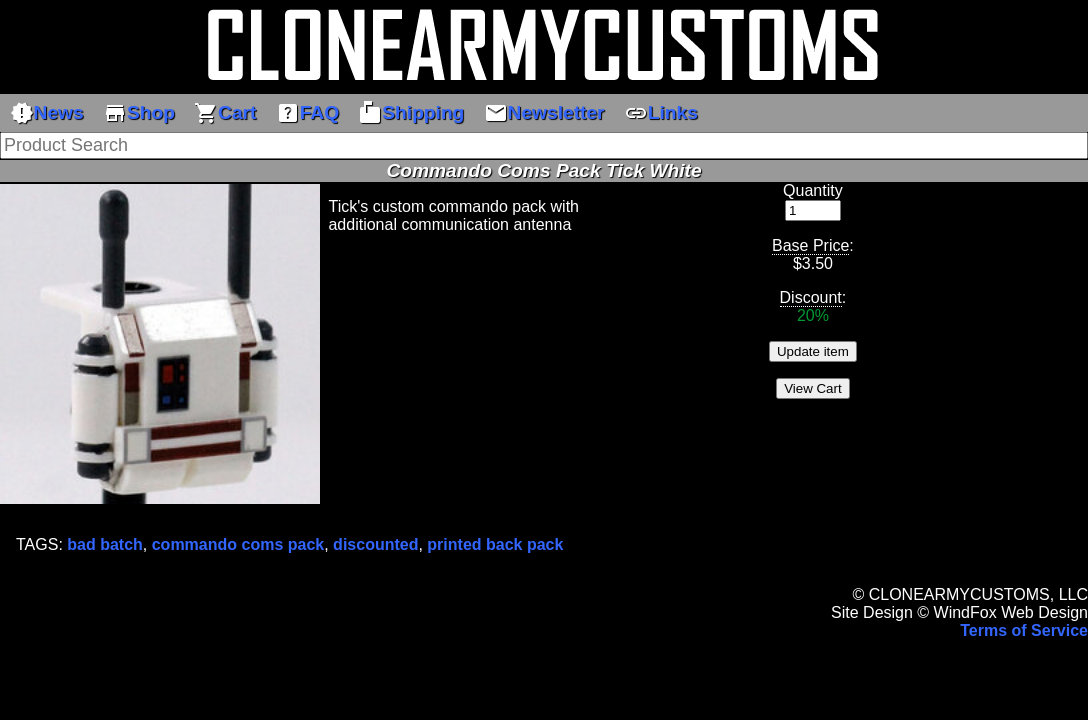  What do you see at coordinates (495, 544) in the screenshot?
I see `printed back pack` at bounding box center [495, 544].